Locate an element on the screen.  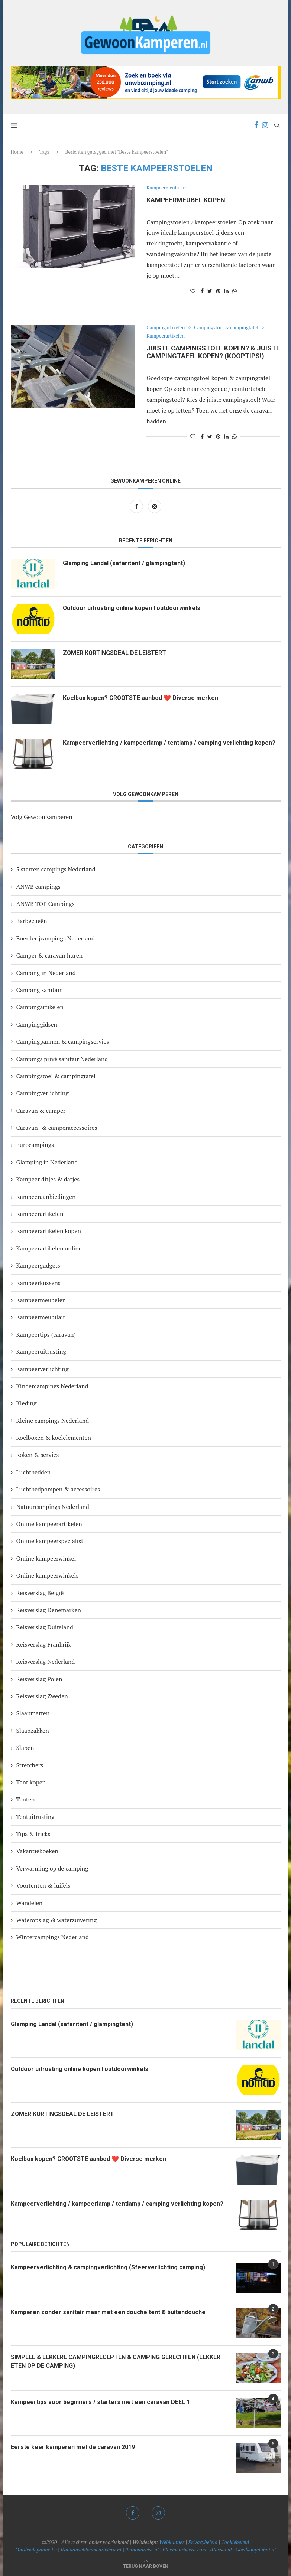
Wateropslag & waterzuivering is located at coordinates (56, 1920).